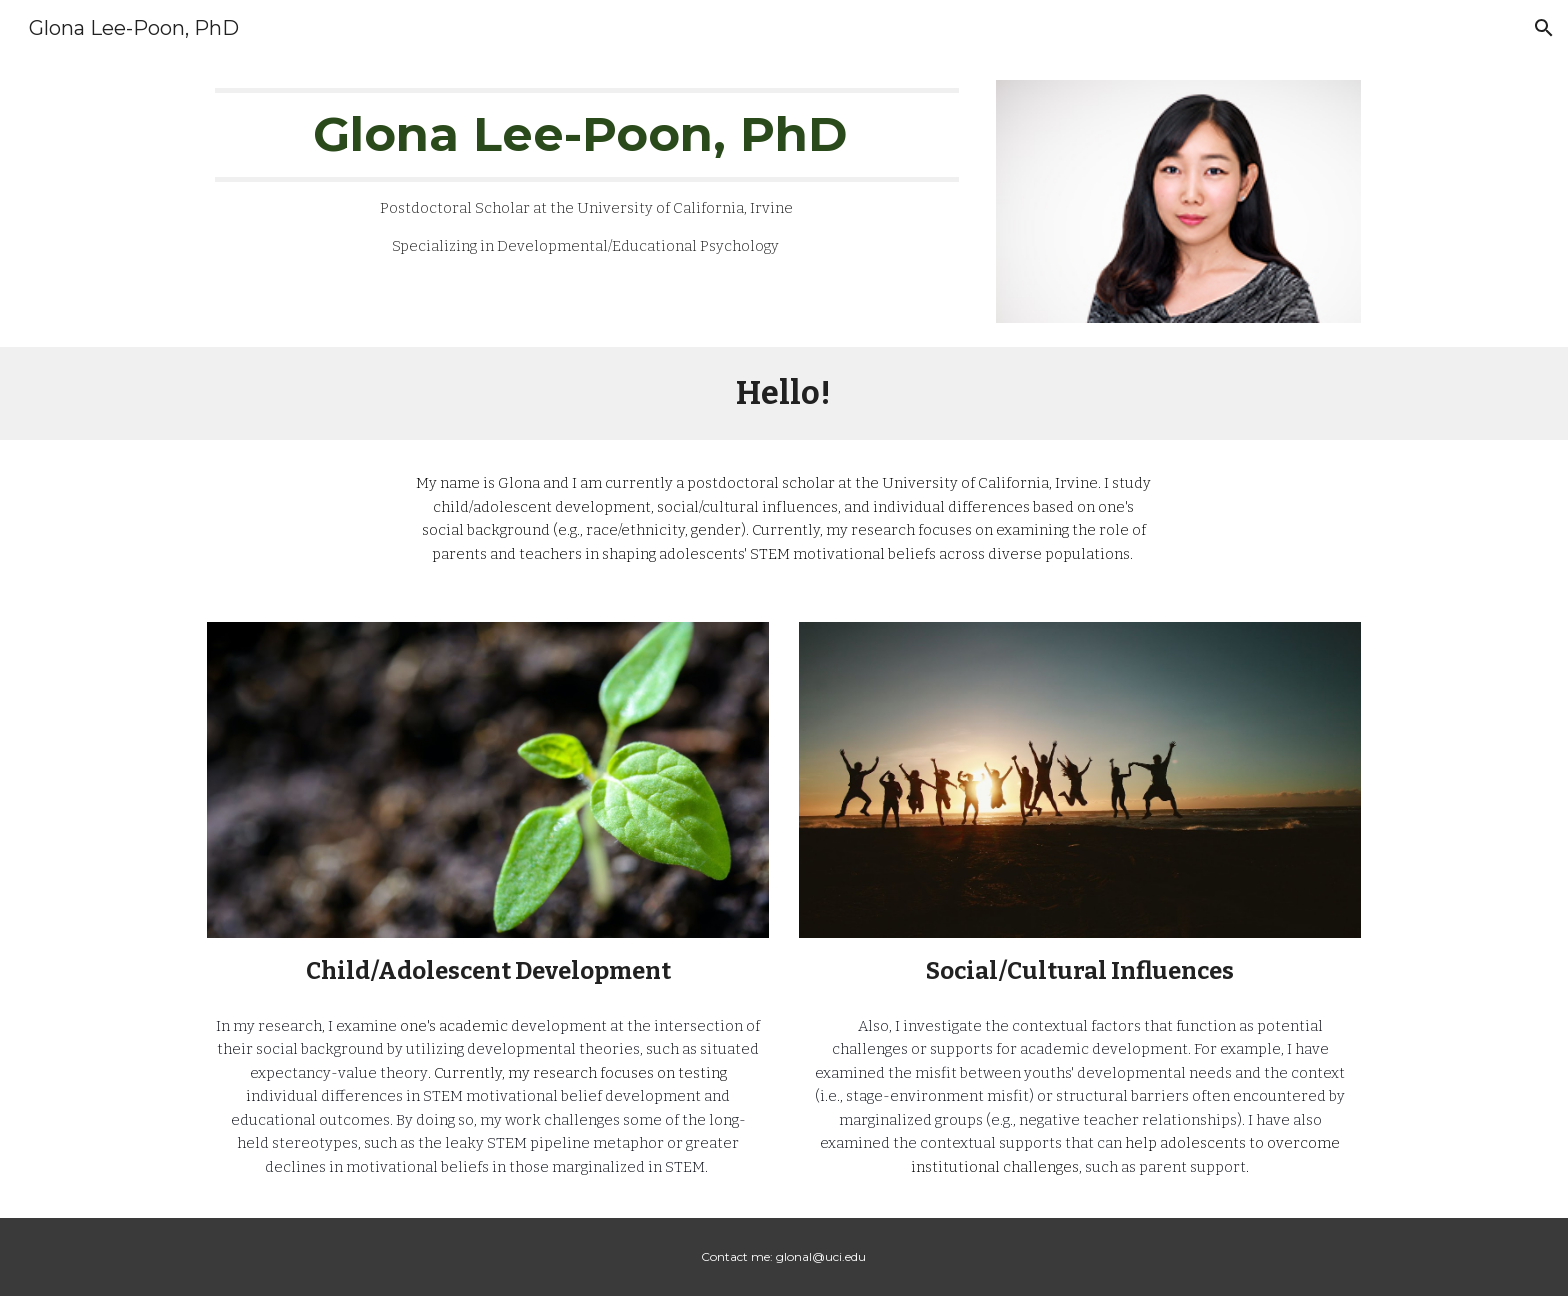 The width and height of the screenshot is (1568, 1296). Describe the element at coordinates (587, 173) in the screenshot. I see `[main]` at that location.